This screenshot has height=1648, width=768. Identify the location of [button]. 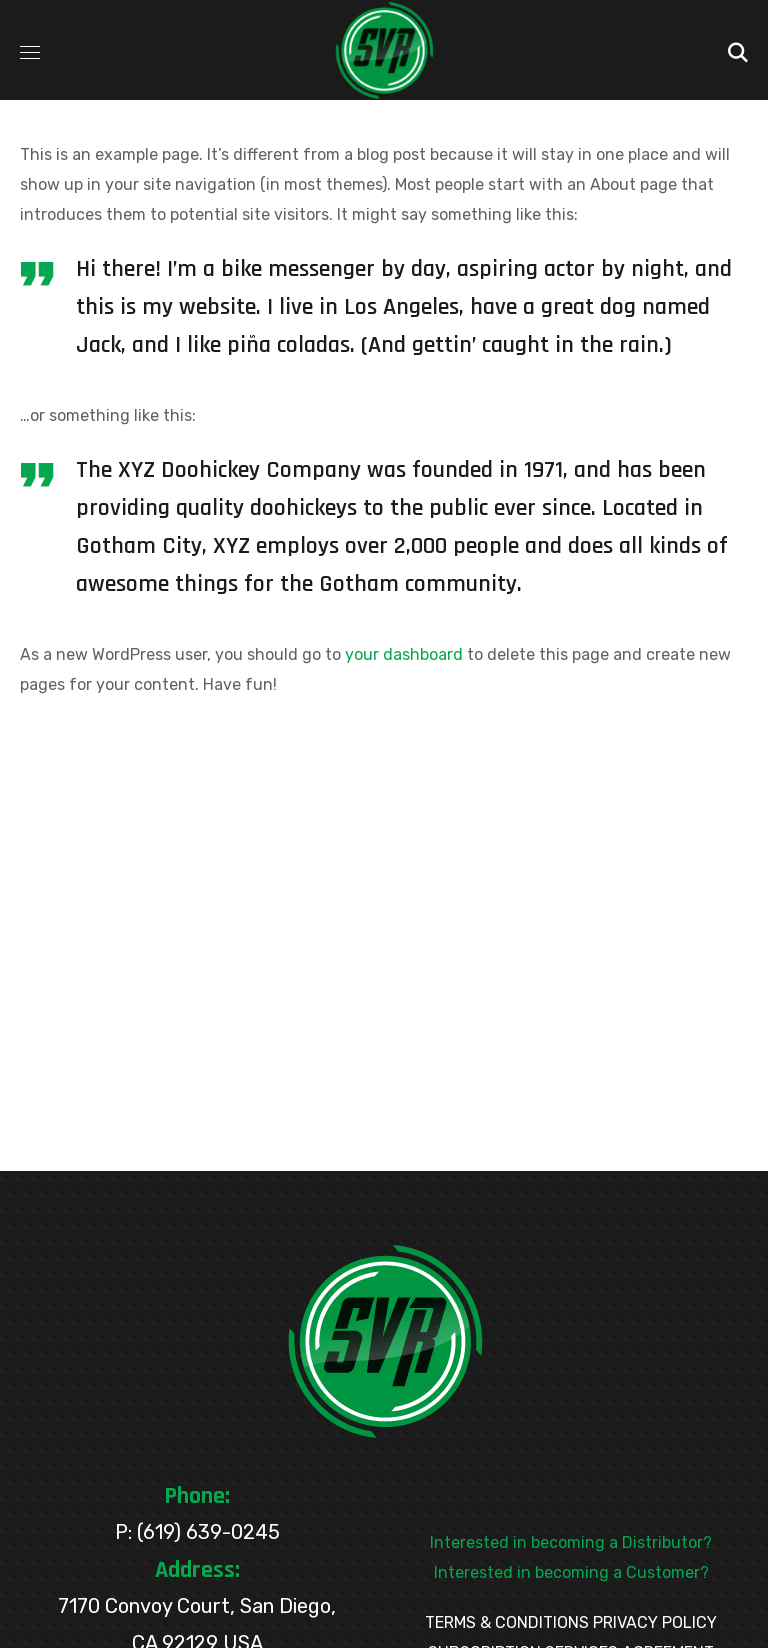
(738, 50).